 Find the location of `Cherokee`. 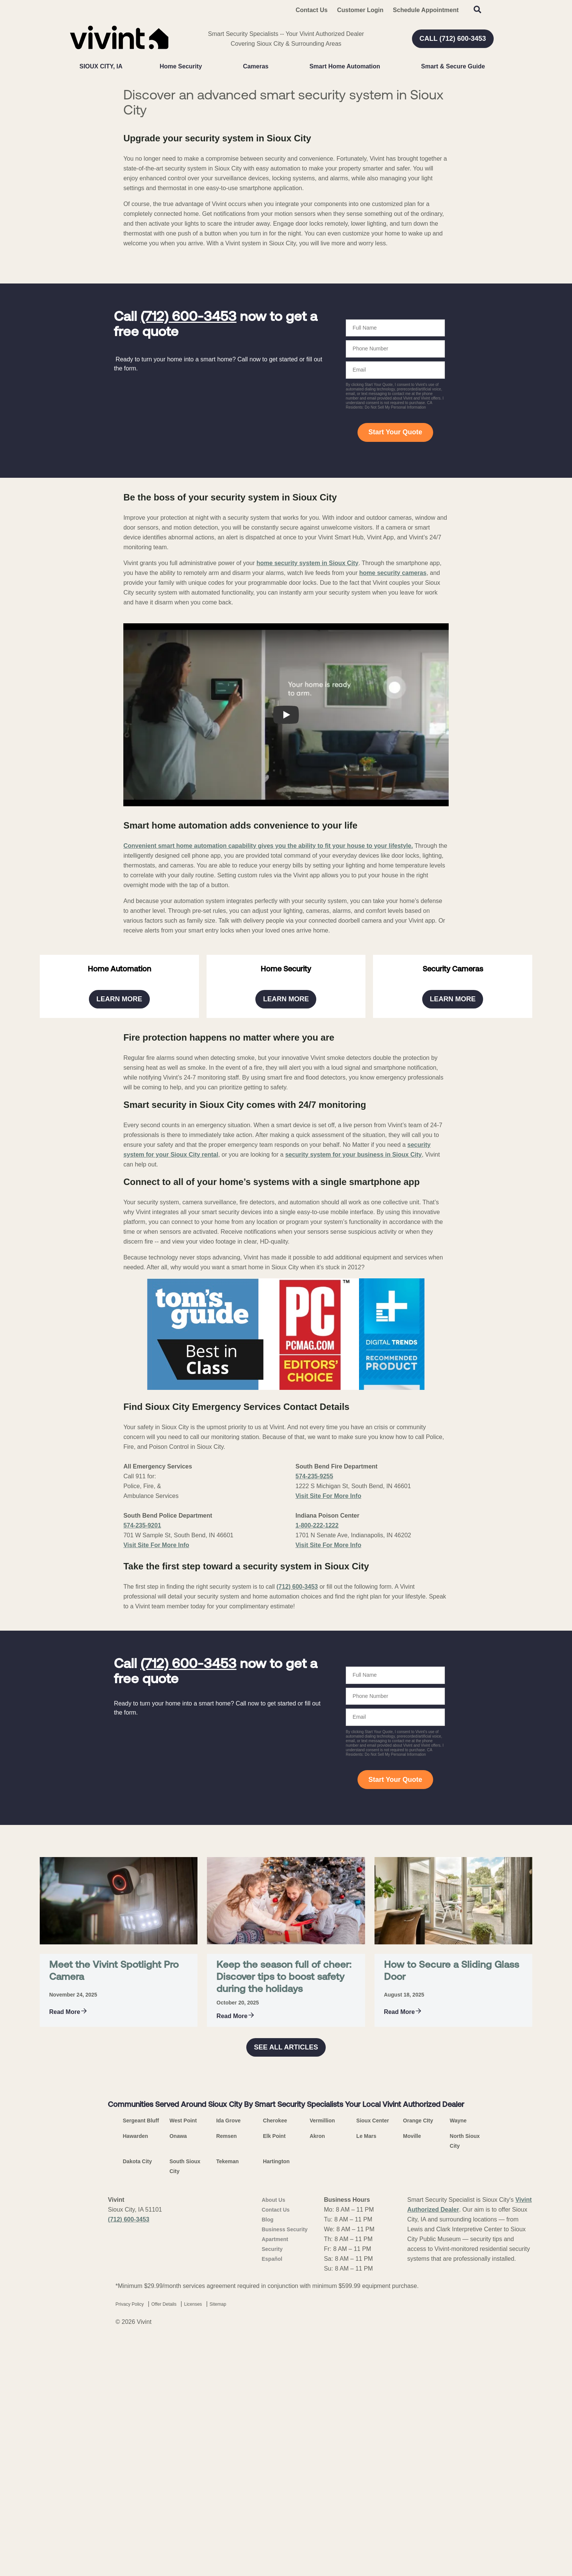

Cherokee is located at coordinates (275, 2447).